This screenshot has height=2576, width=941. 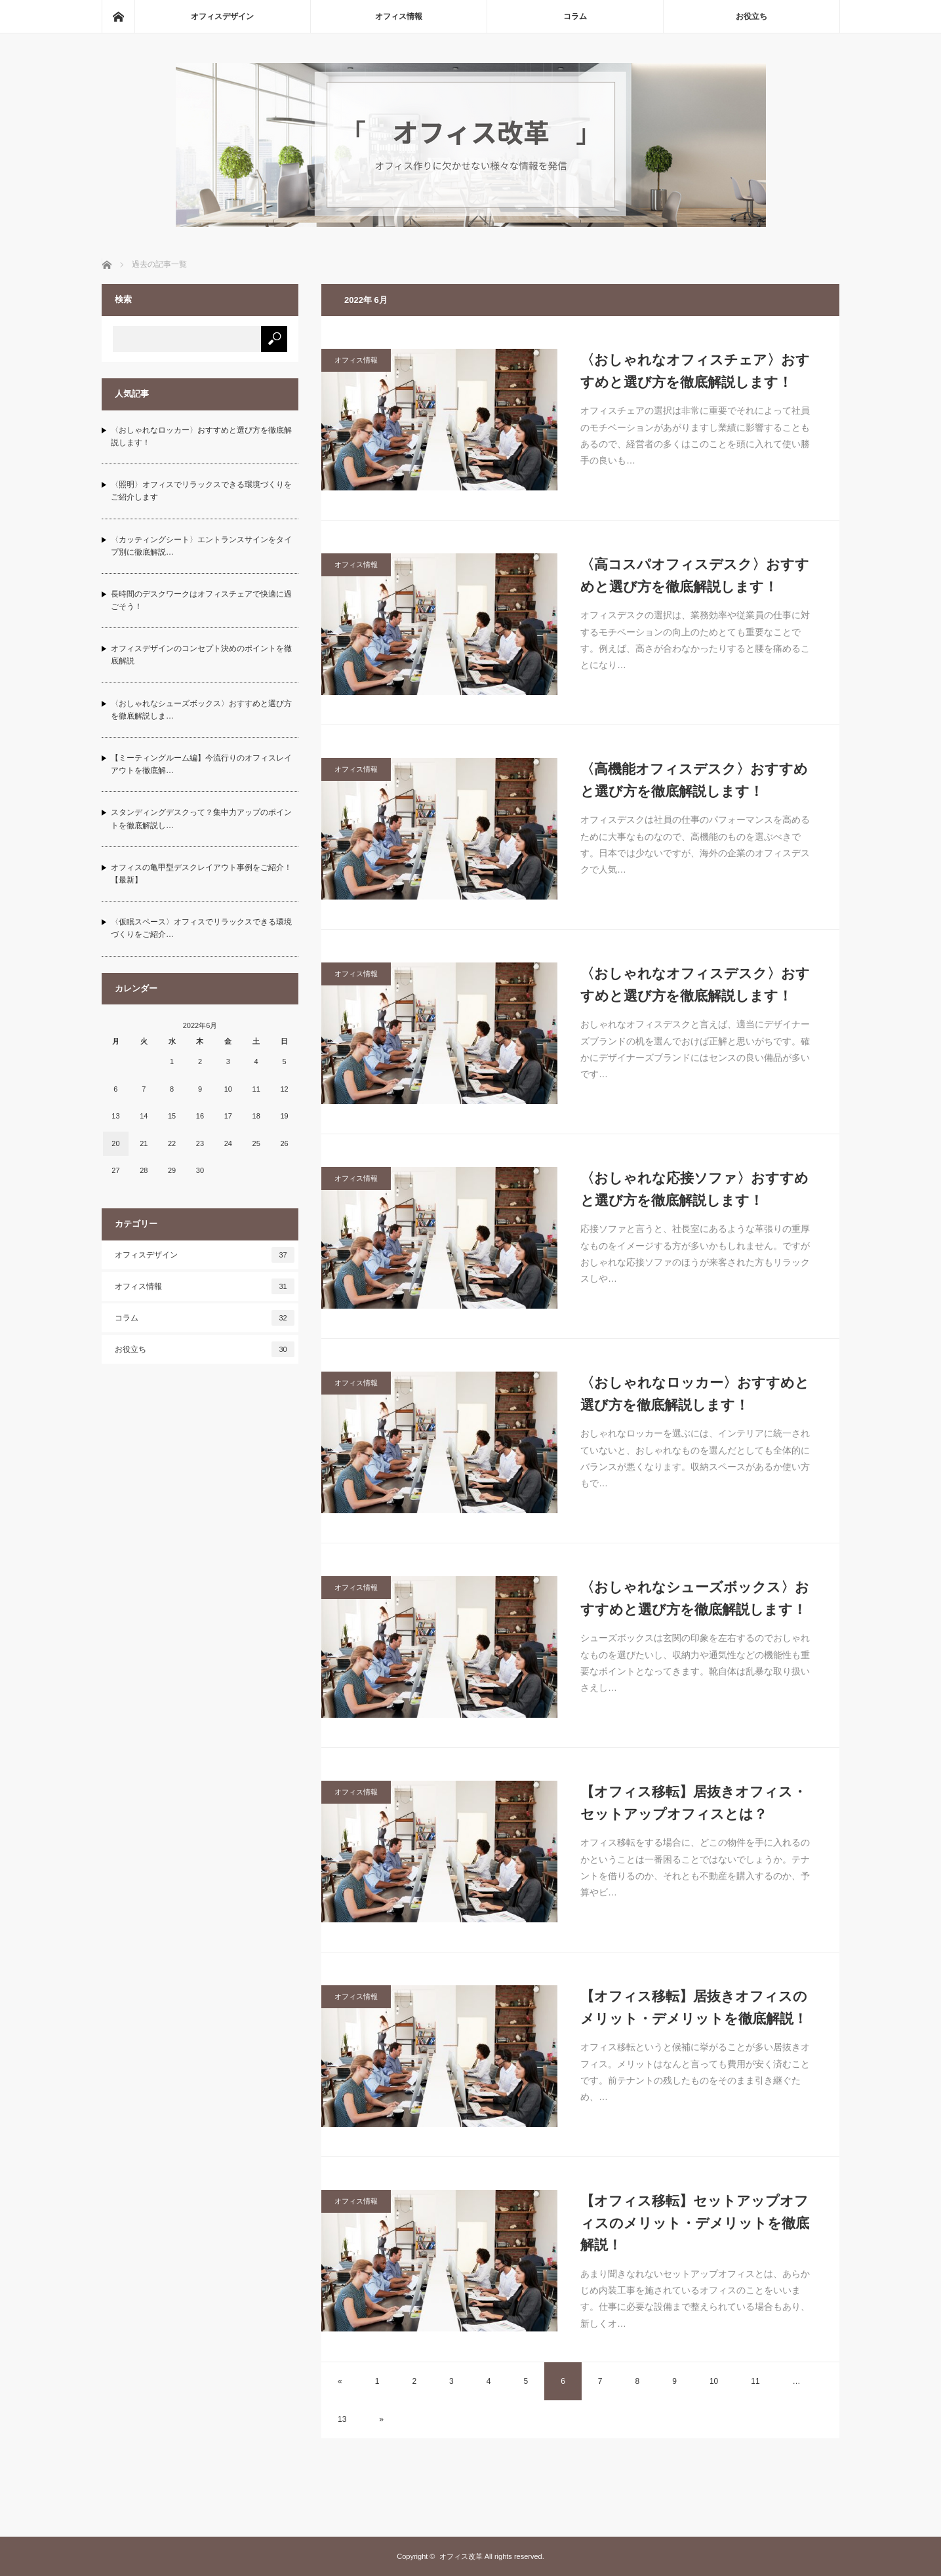 I want to click on 〈仮眠スペース〉オフィスでリラックスできる環境づくりをご紹介…, so click(x=201, y=928).